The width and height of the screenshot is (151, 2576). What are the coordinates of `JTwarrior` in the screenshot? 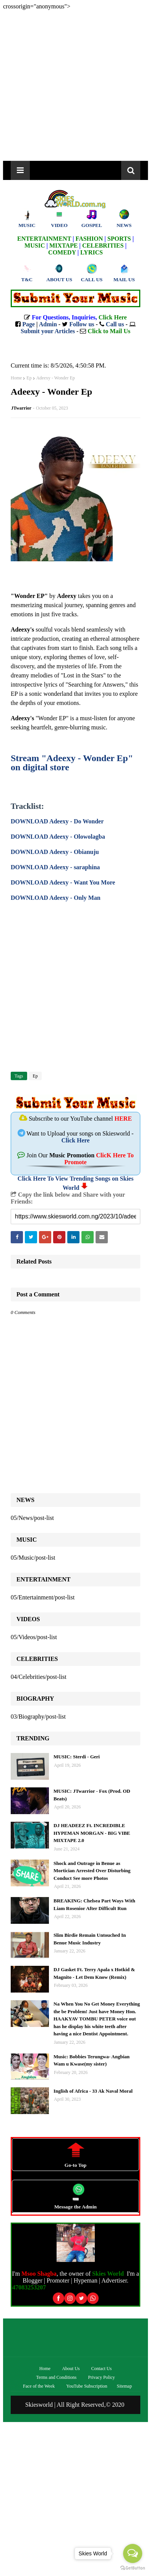 It's located at (21, 408).